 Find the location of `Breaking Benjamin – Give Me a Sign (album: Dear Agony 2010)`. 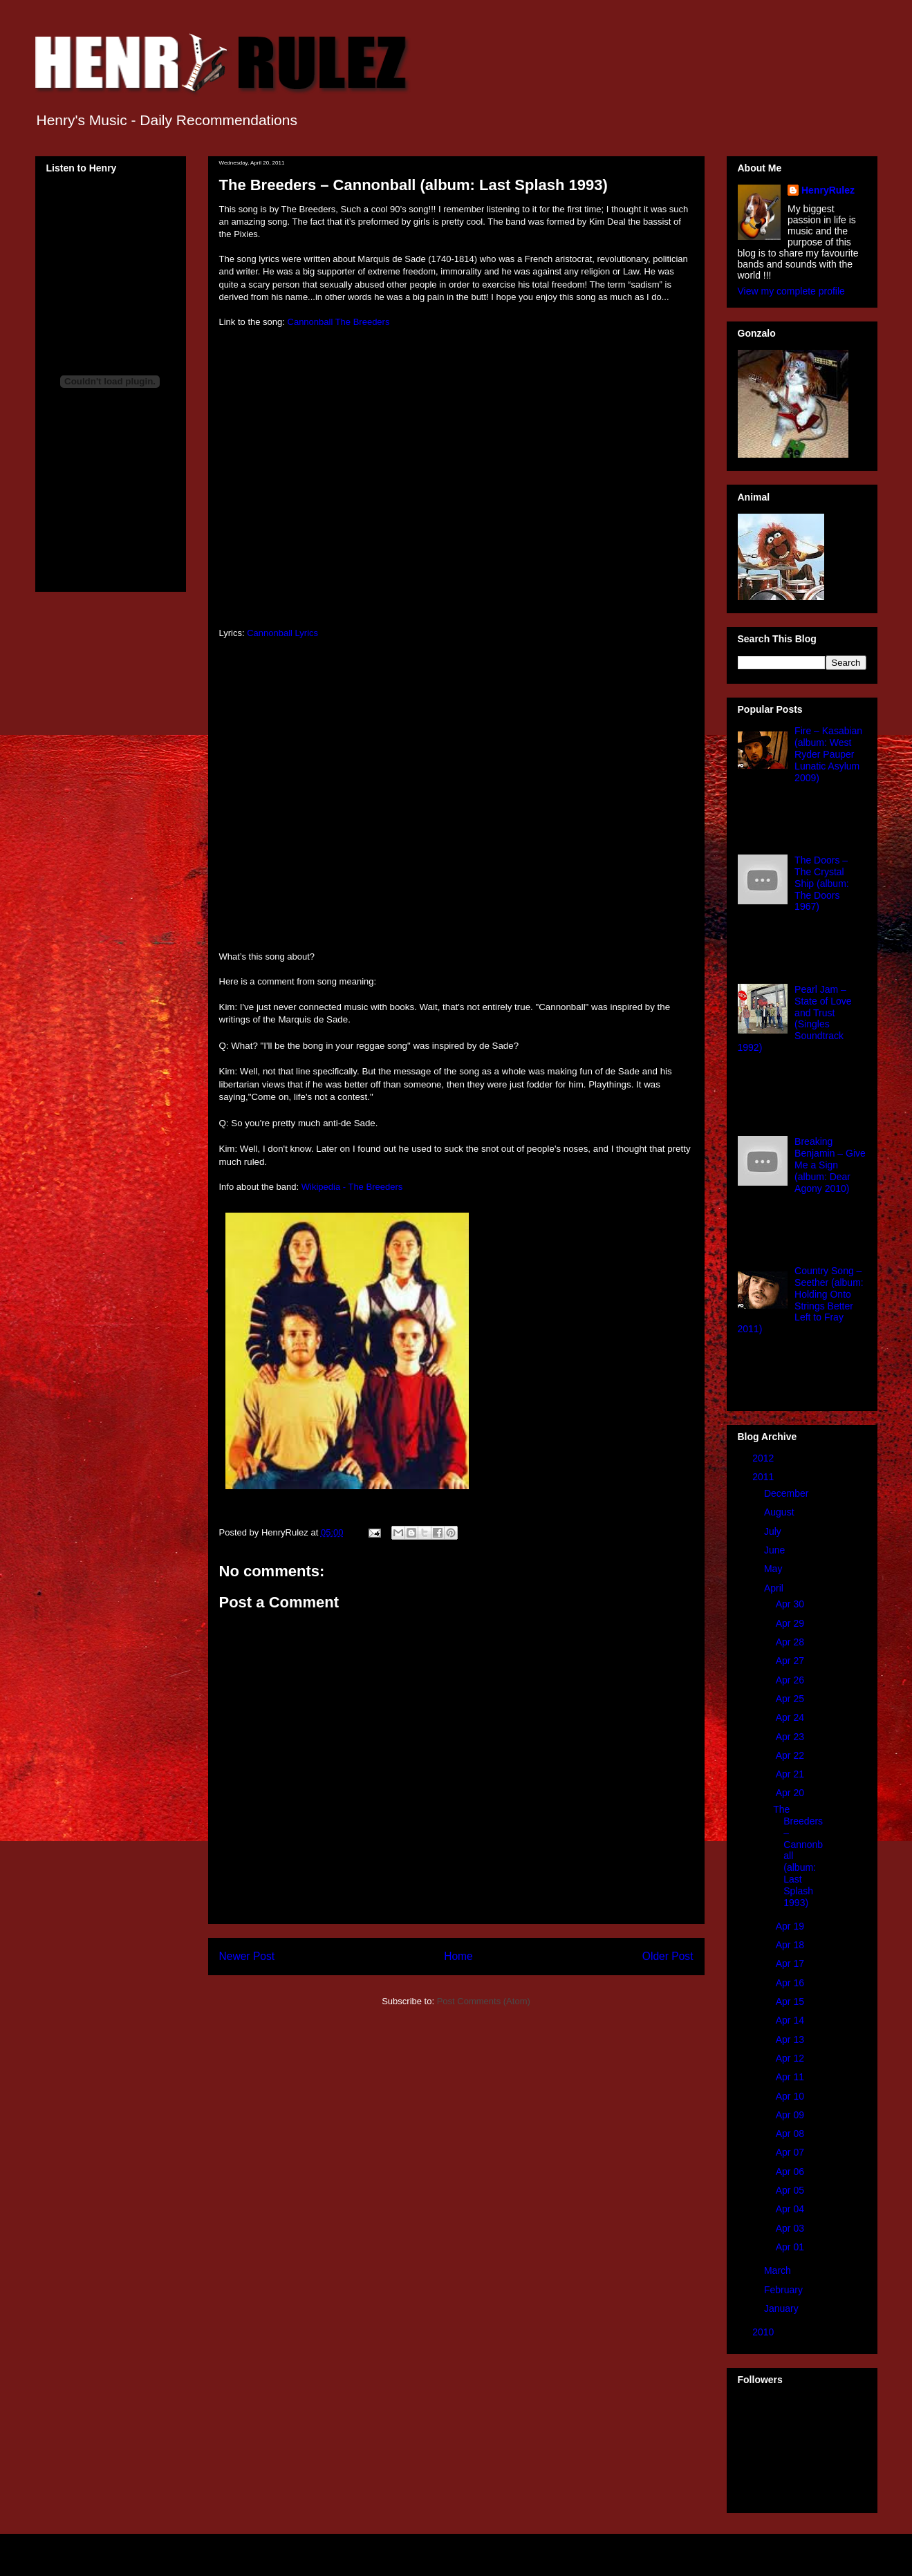

Breaking Benjamin – Give Me a Sign (album: Dear Agony 2010) is located at coordinates (830, 1164).